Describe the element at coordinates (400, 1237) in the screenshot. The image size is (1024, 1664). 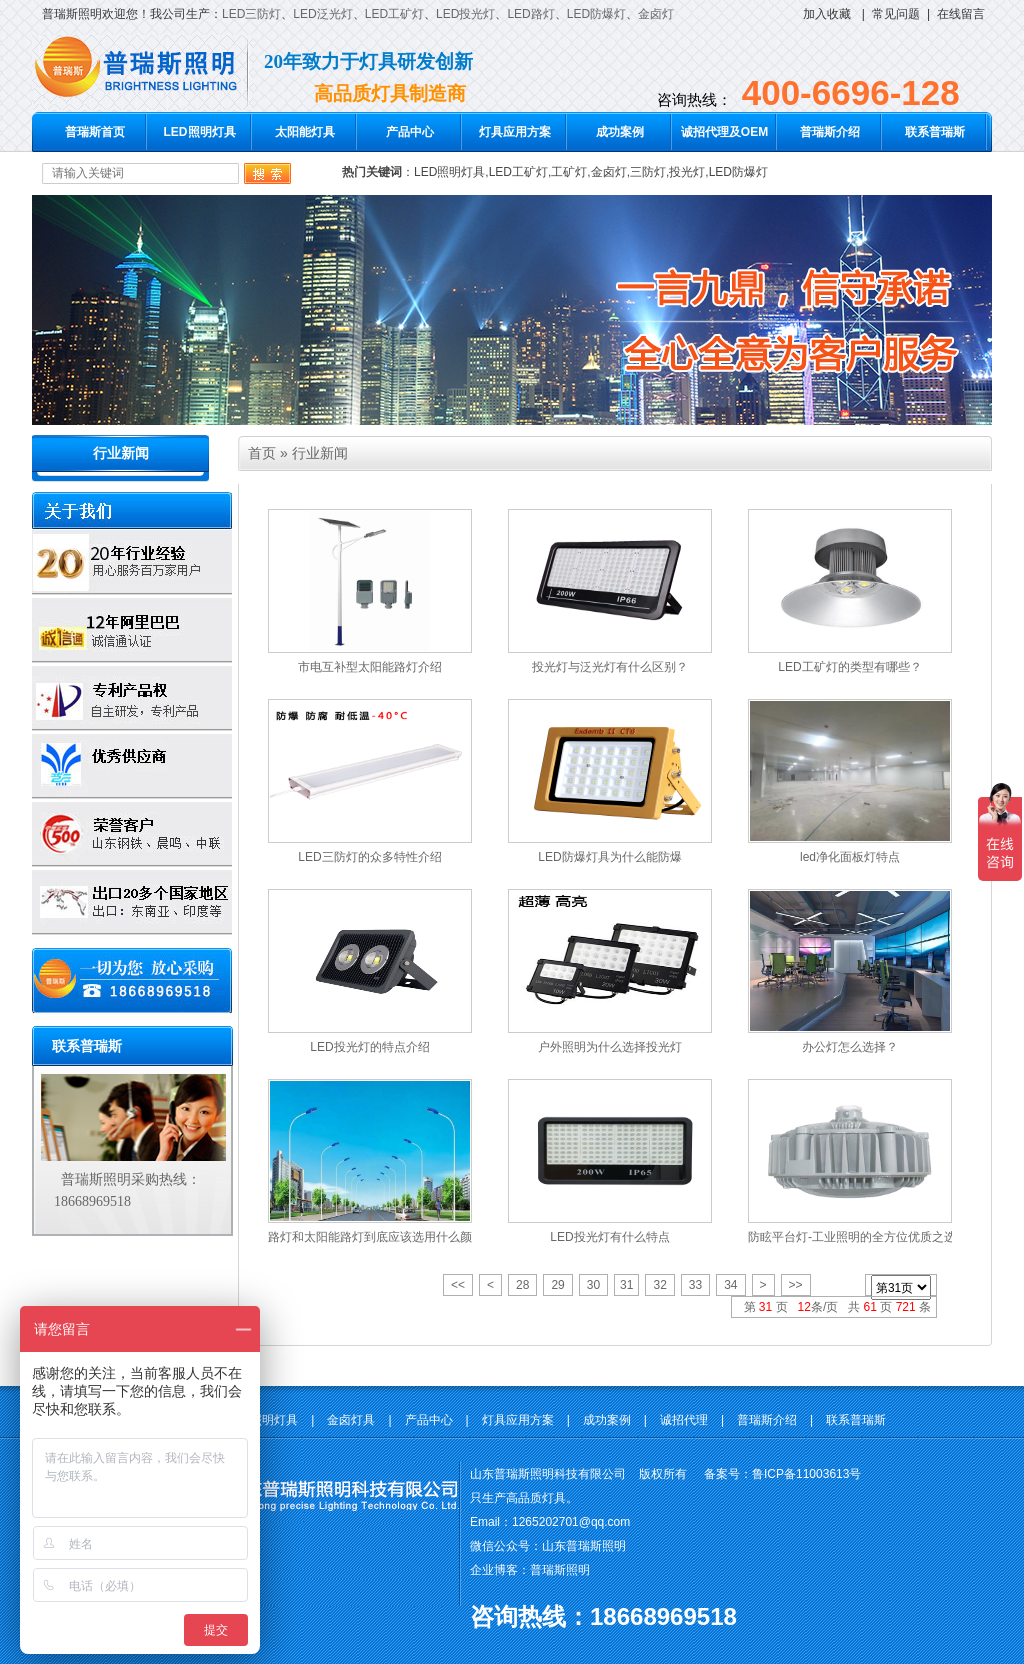
I see `路灯和太阳能路灯到底应该选用什么颜色的光源？` at that location.